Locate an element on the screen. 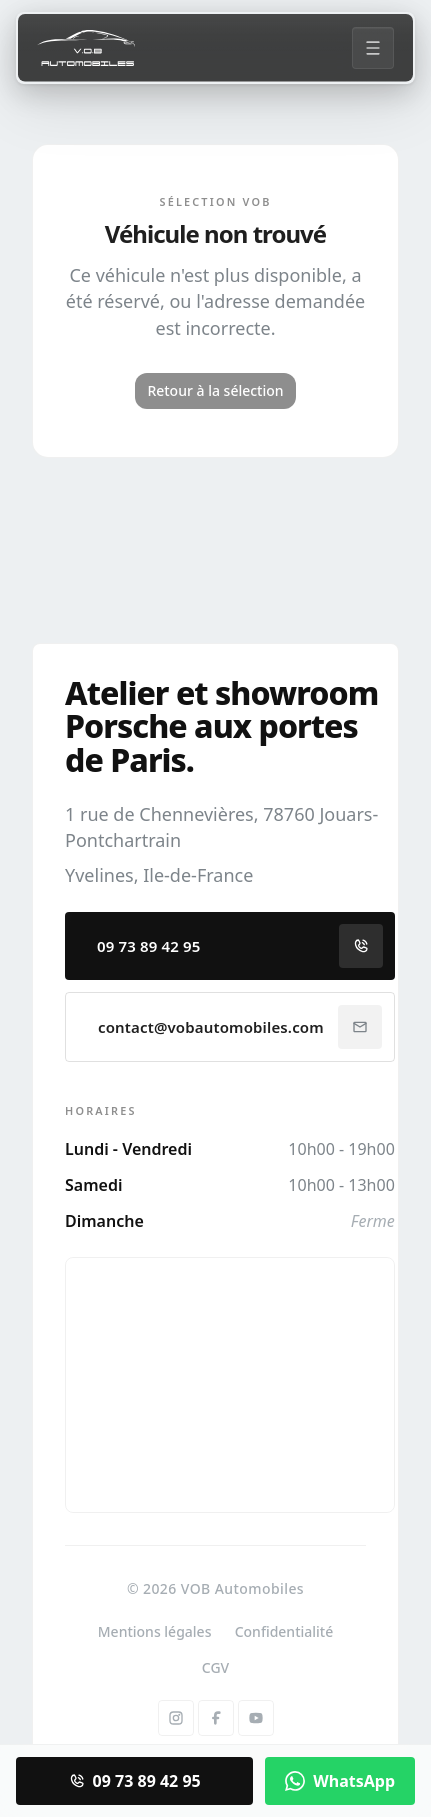  Confidentialité is located at coordinates (284, 1631).